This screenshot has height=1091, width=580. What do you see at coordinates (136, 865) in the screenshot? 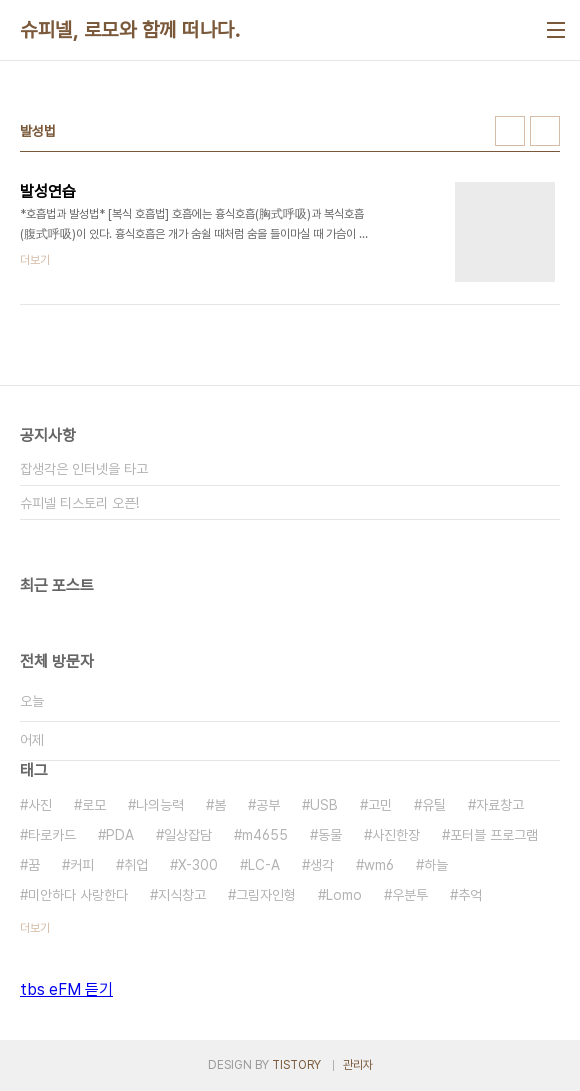
I see `취업` at bounding box center [136, 865].